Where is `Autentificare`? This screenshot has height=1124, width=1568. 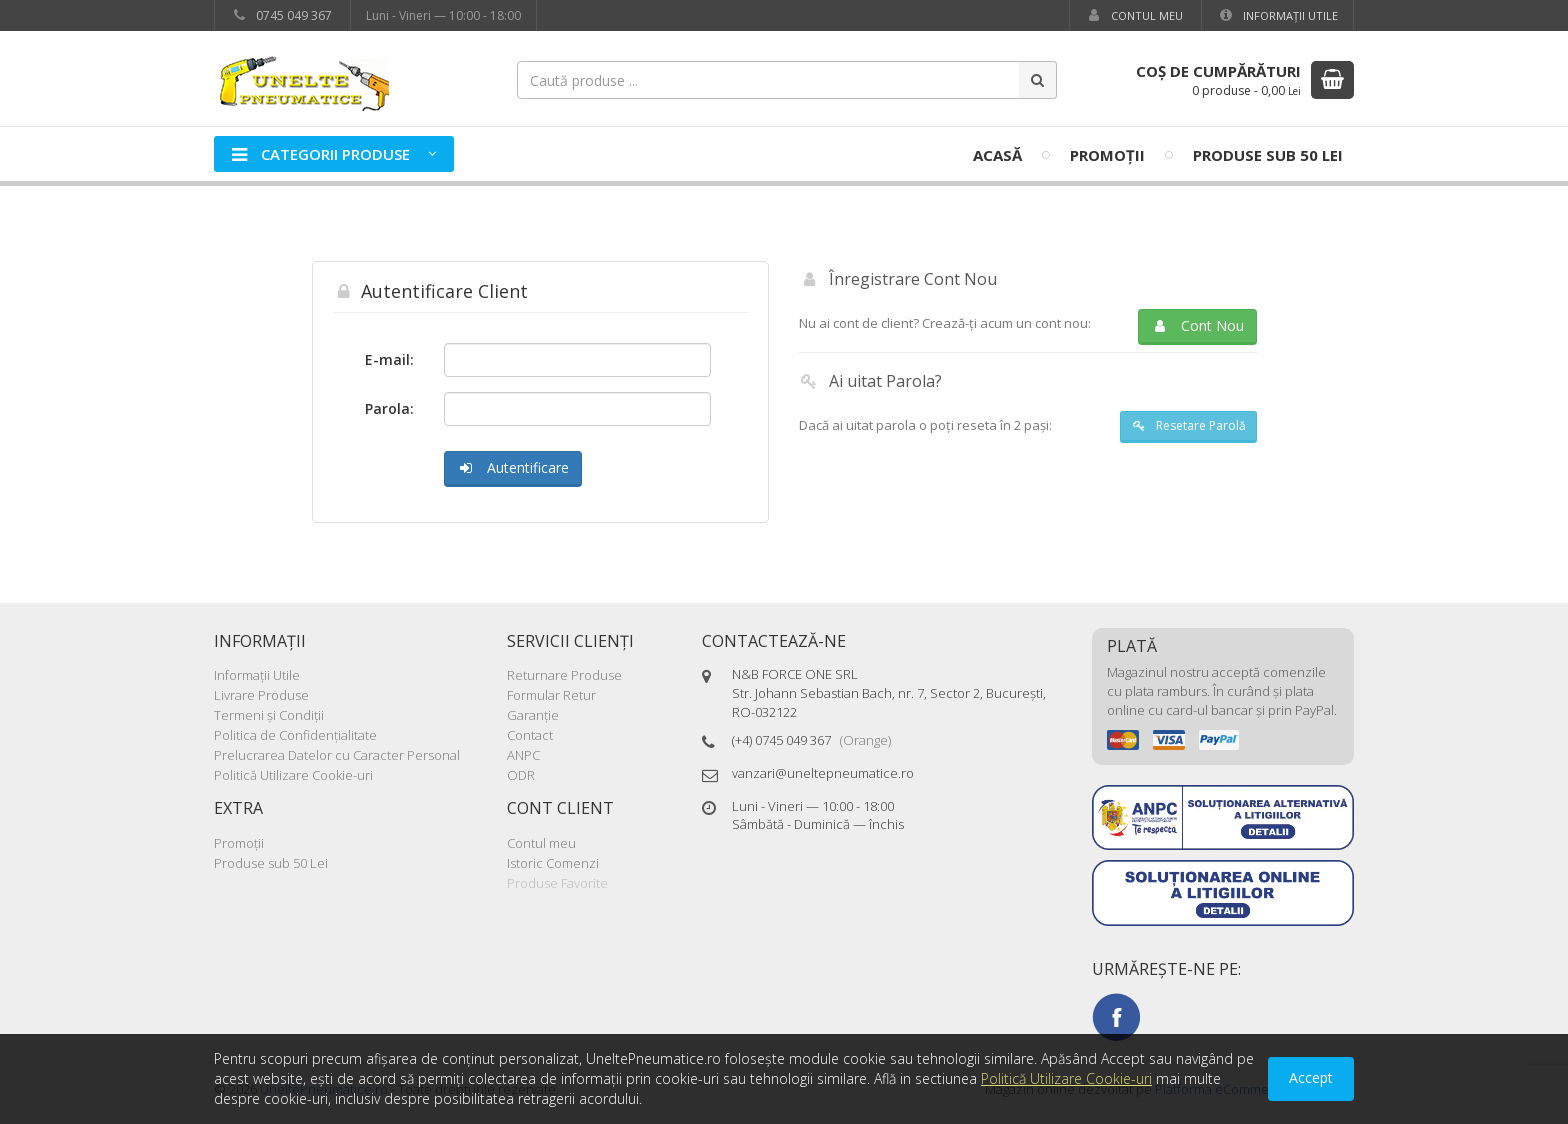
Autentificare is located at coordinates (513, 467).